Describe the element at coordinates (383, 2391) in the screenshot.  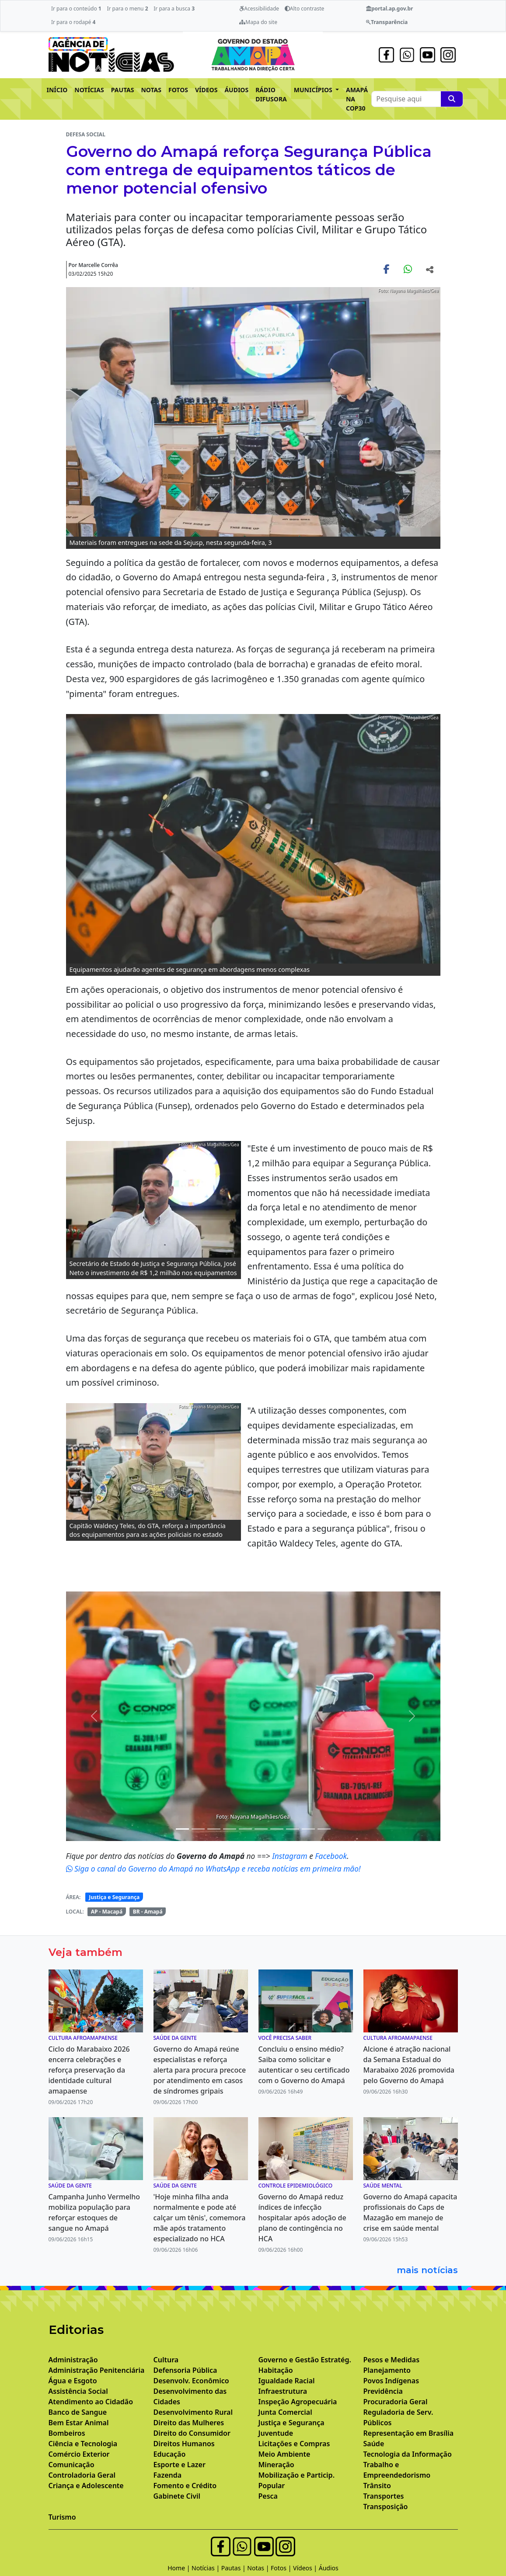
I see `Previdência` at that location.